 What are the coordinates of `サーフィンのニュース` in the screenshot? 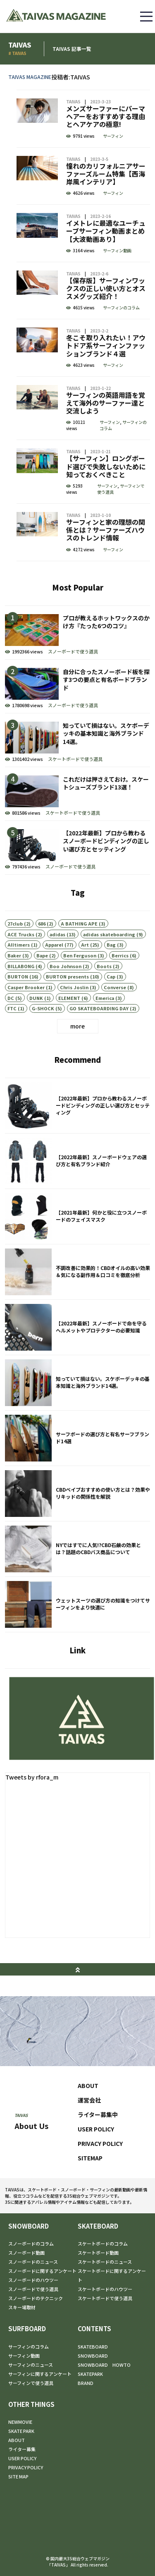 It's located at (30, 2364).